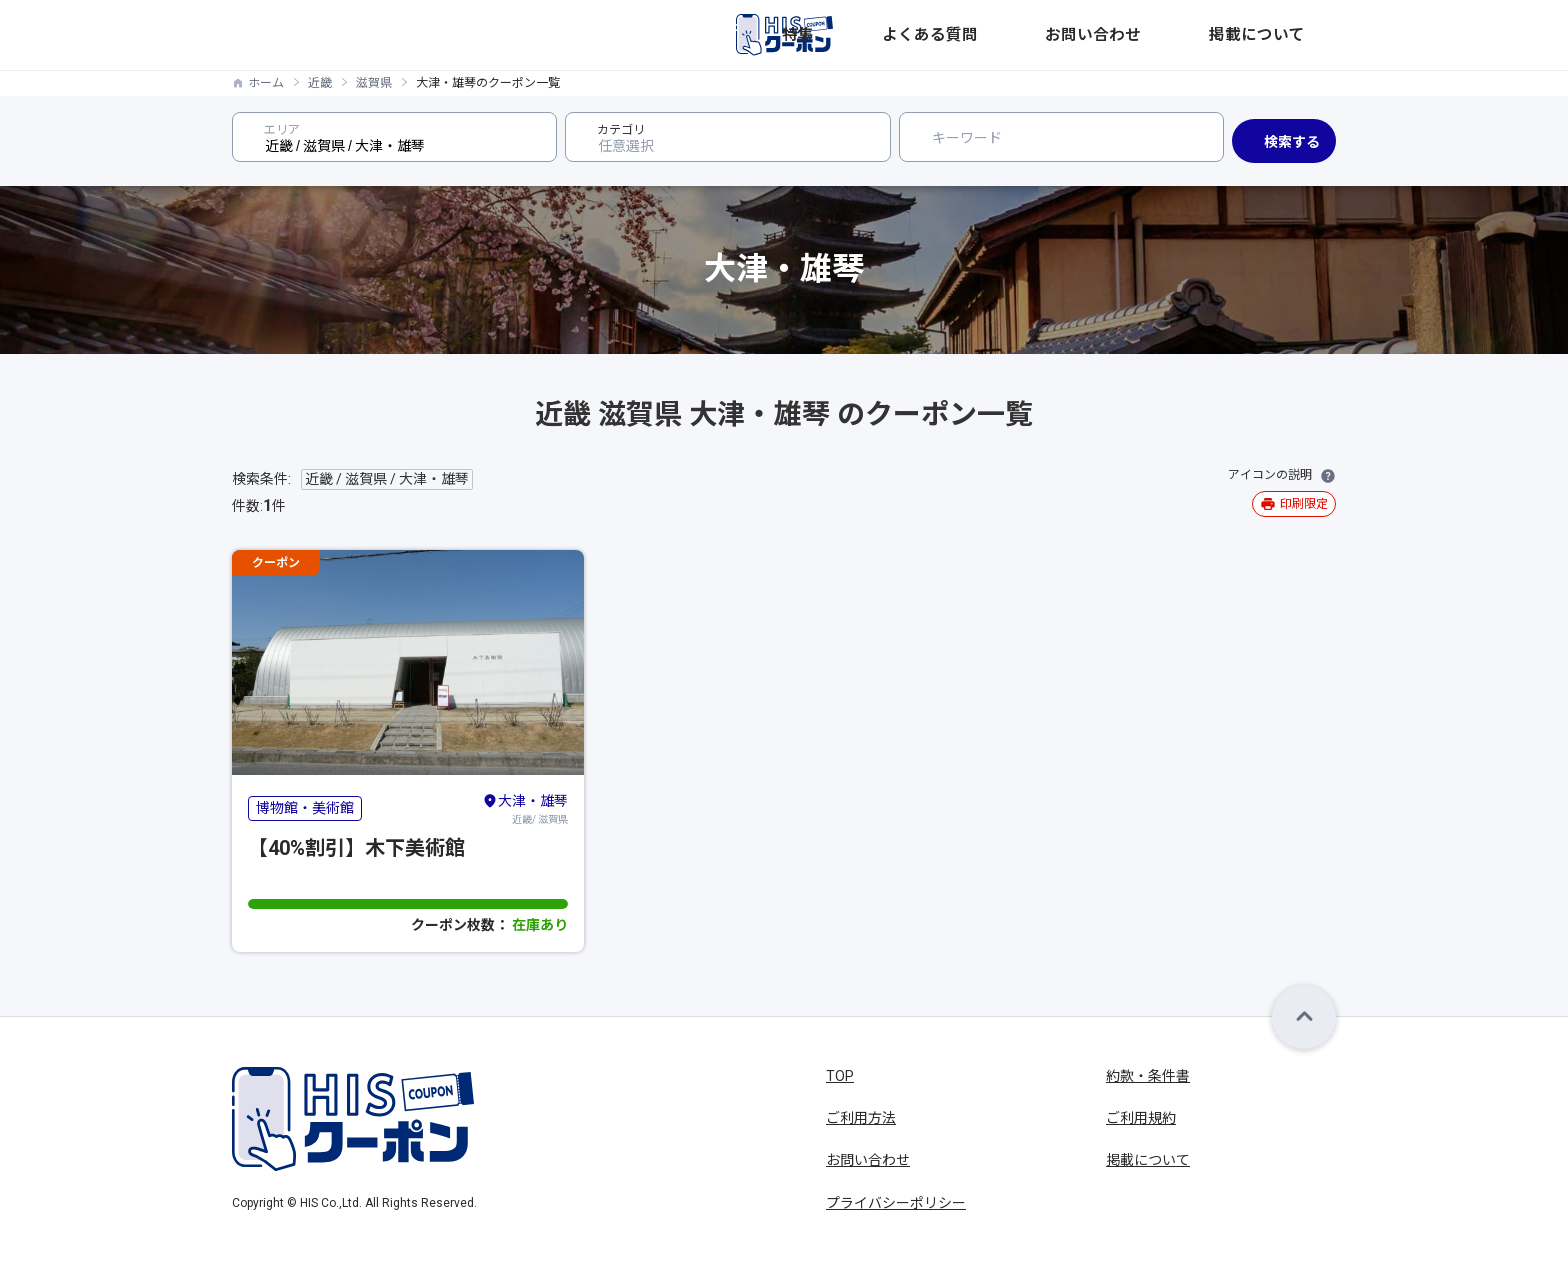 This screenshot has width=1568, height=1261. Describe the element at coordinates (896, 1203) in the screenshot. I see `プライバシーポリシー` at that location.